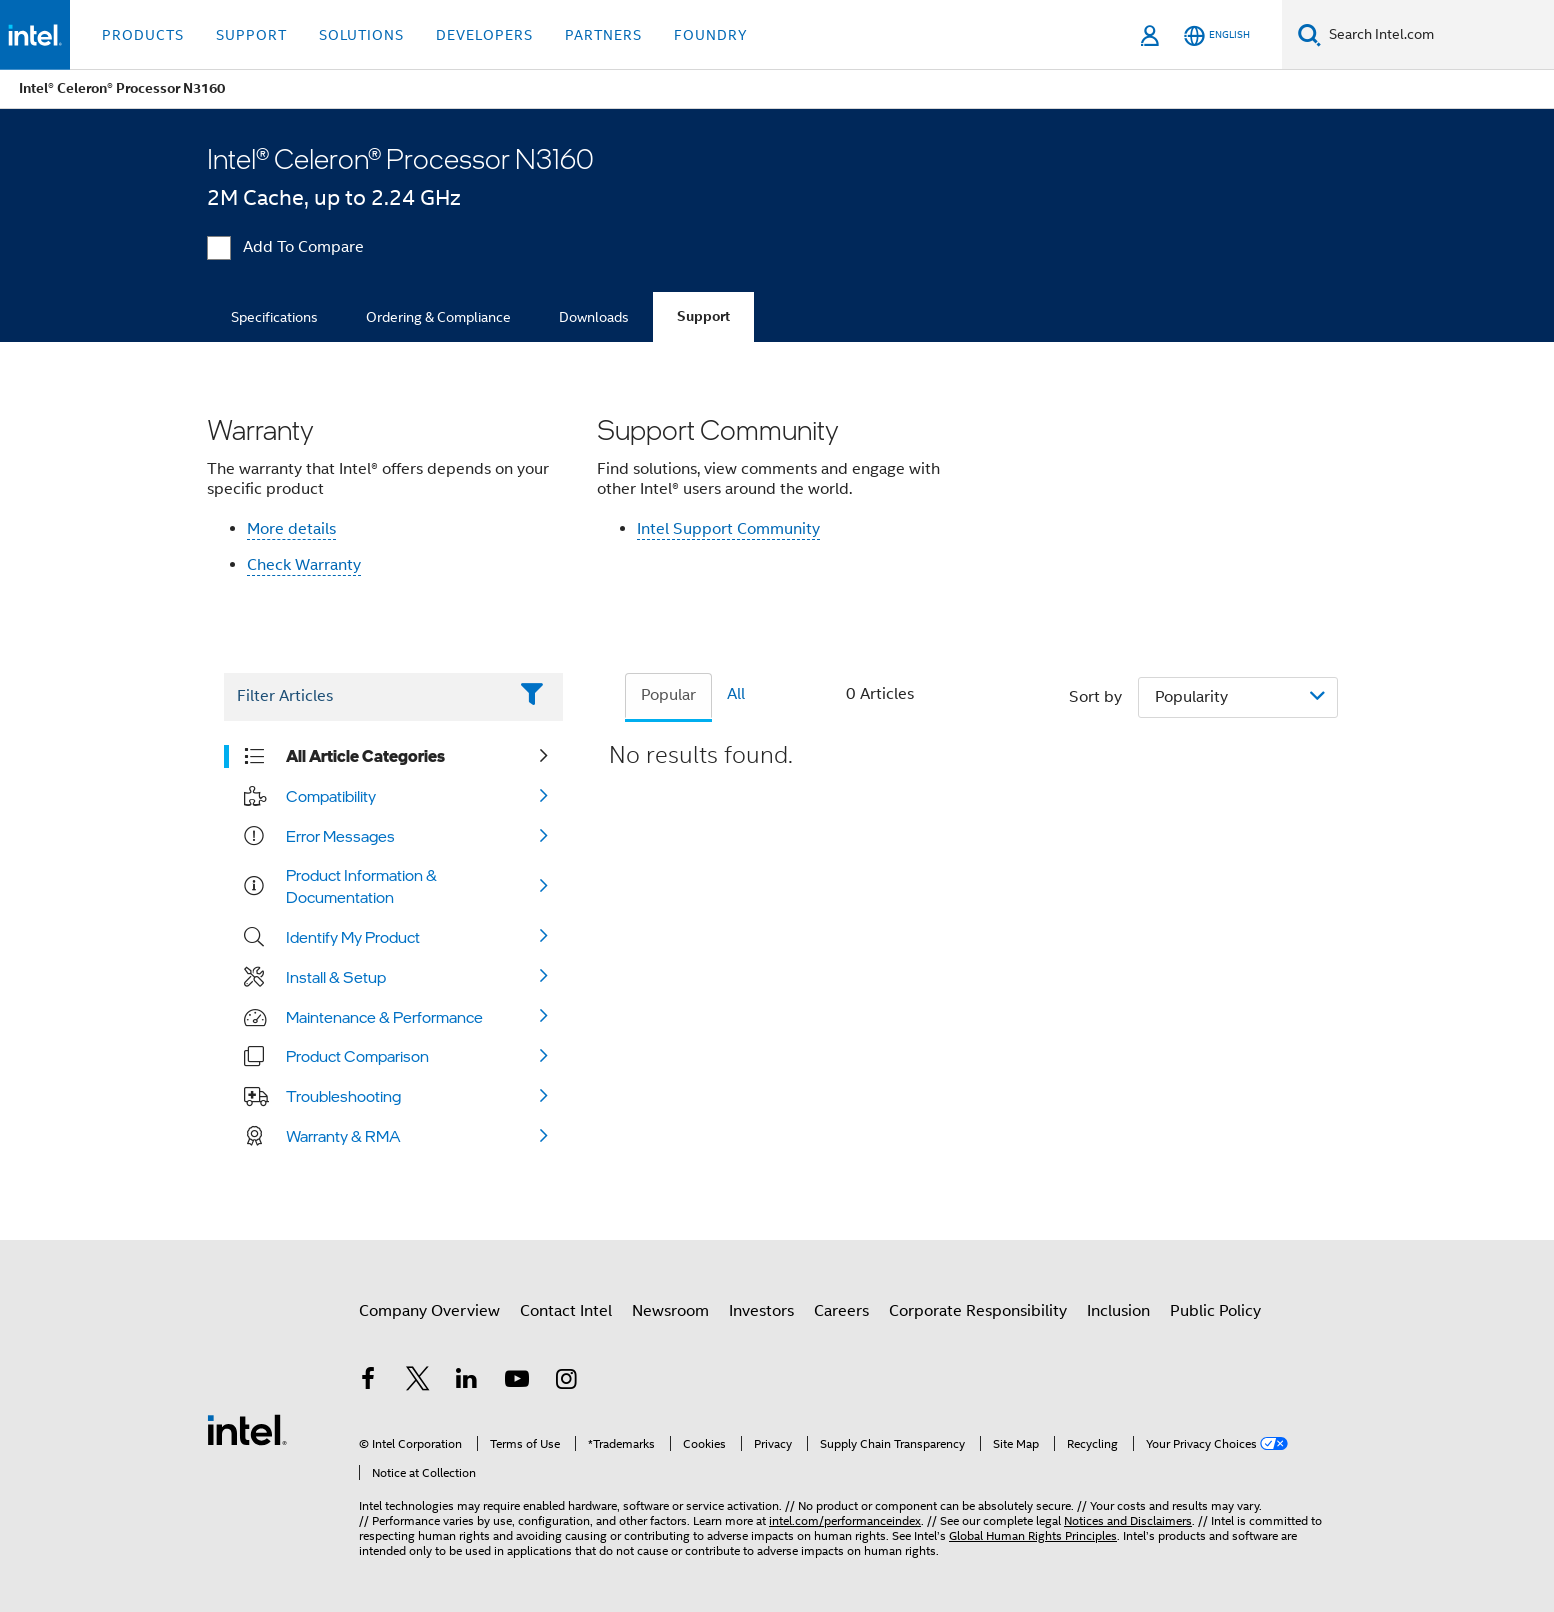  I want to click on Support [button], so click(251, 35).